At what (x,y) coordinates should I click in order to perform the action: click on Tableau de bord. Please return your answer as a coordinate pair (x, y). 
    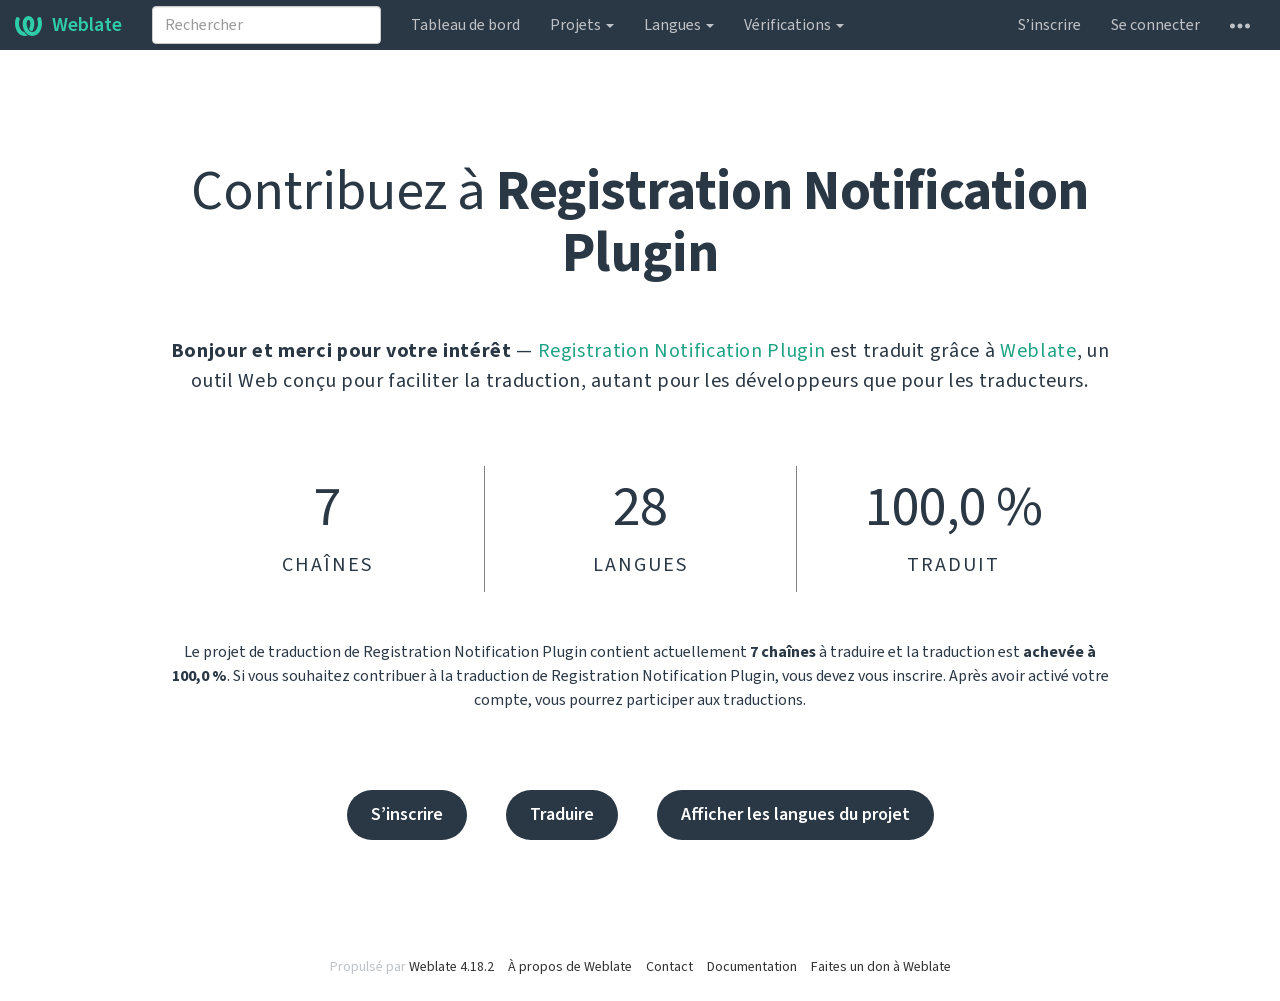
    Looking at the image, I should click on (465, 25).